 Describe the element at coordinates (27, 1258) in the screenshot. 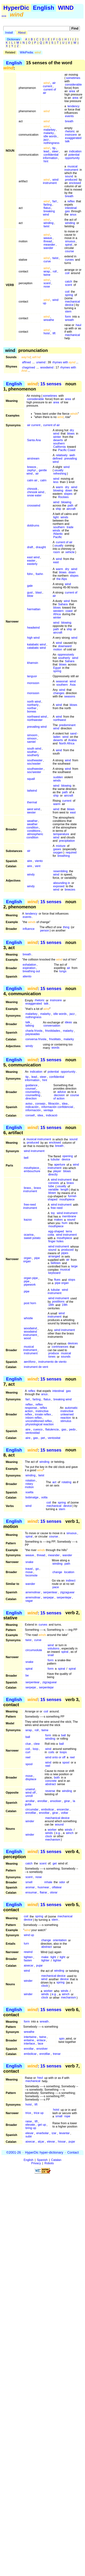

I see `organ` at that location.